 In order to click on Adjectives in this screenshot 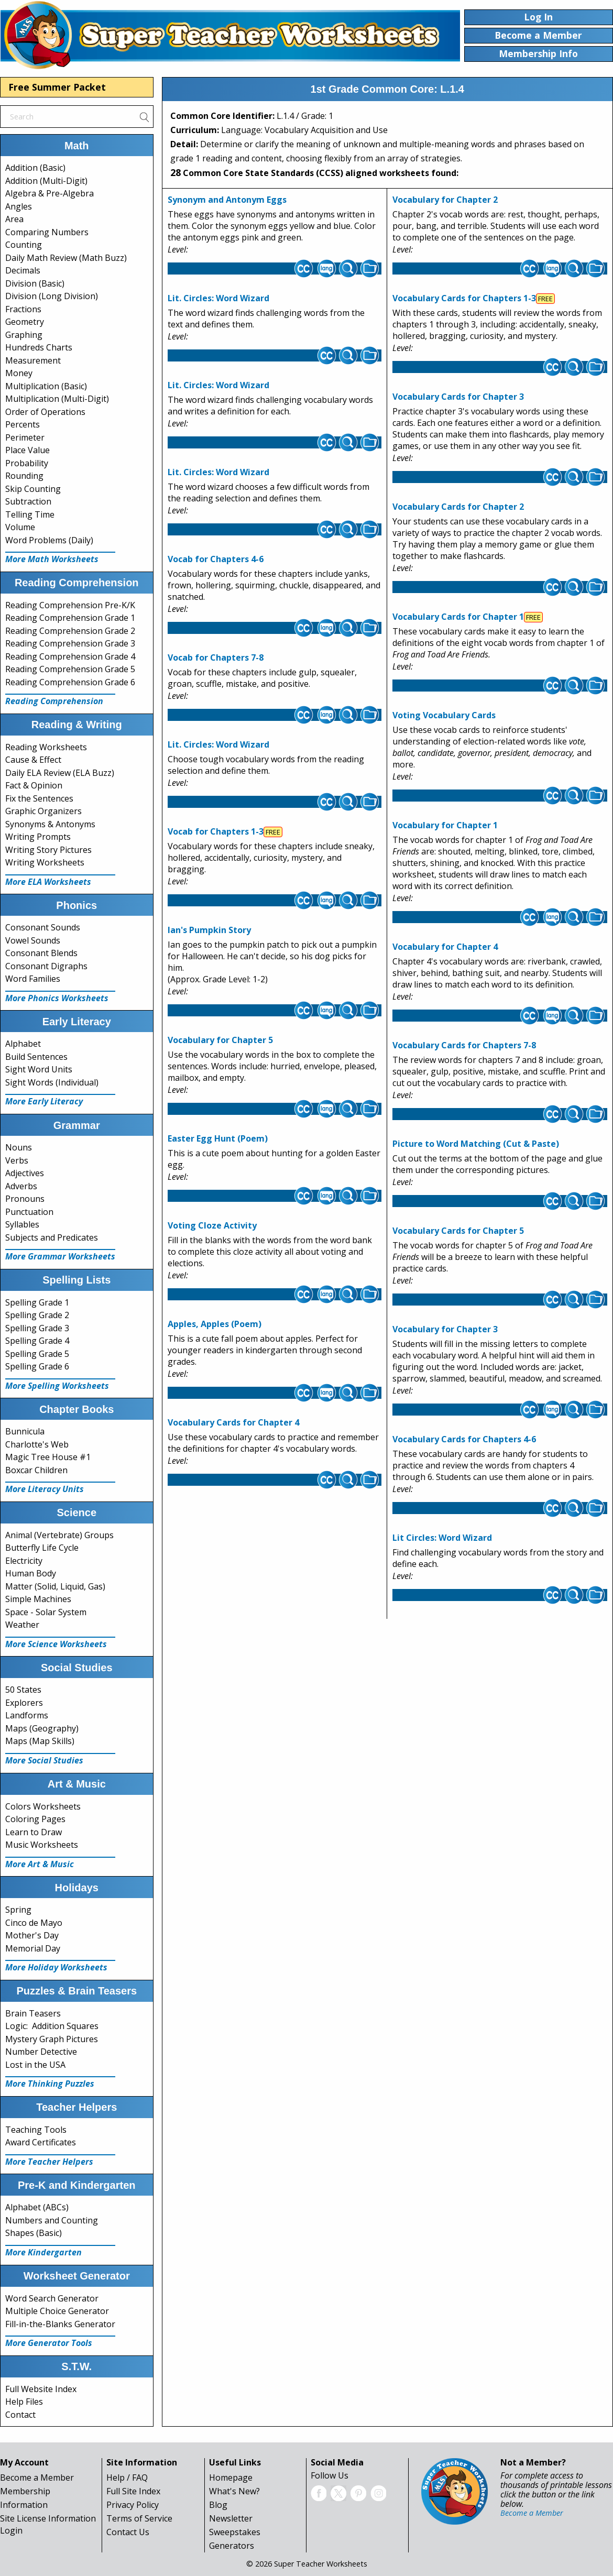, I will do `click(24, 1173)`.